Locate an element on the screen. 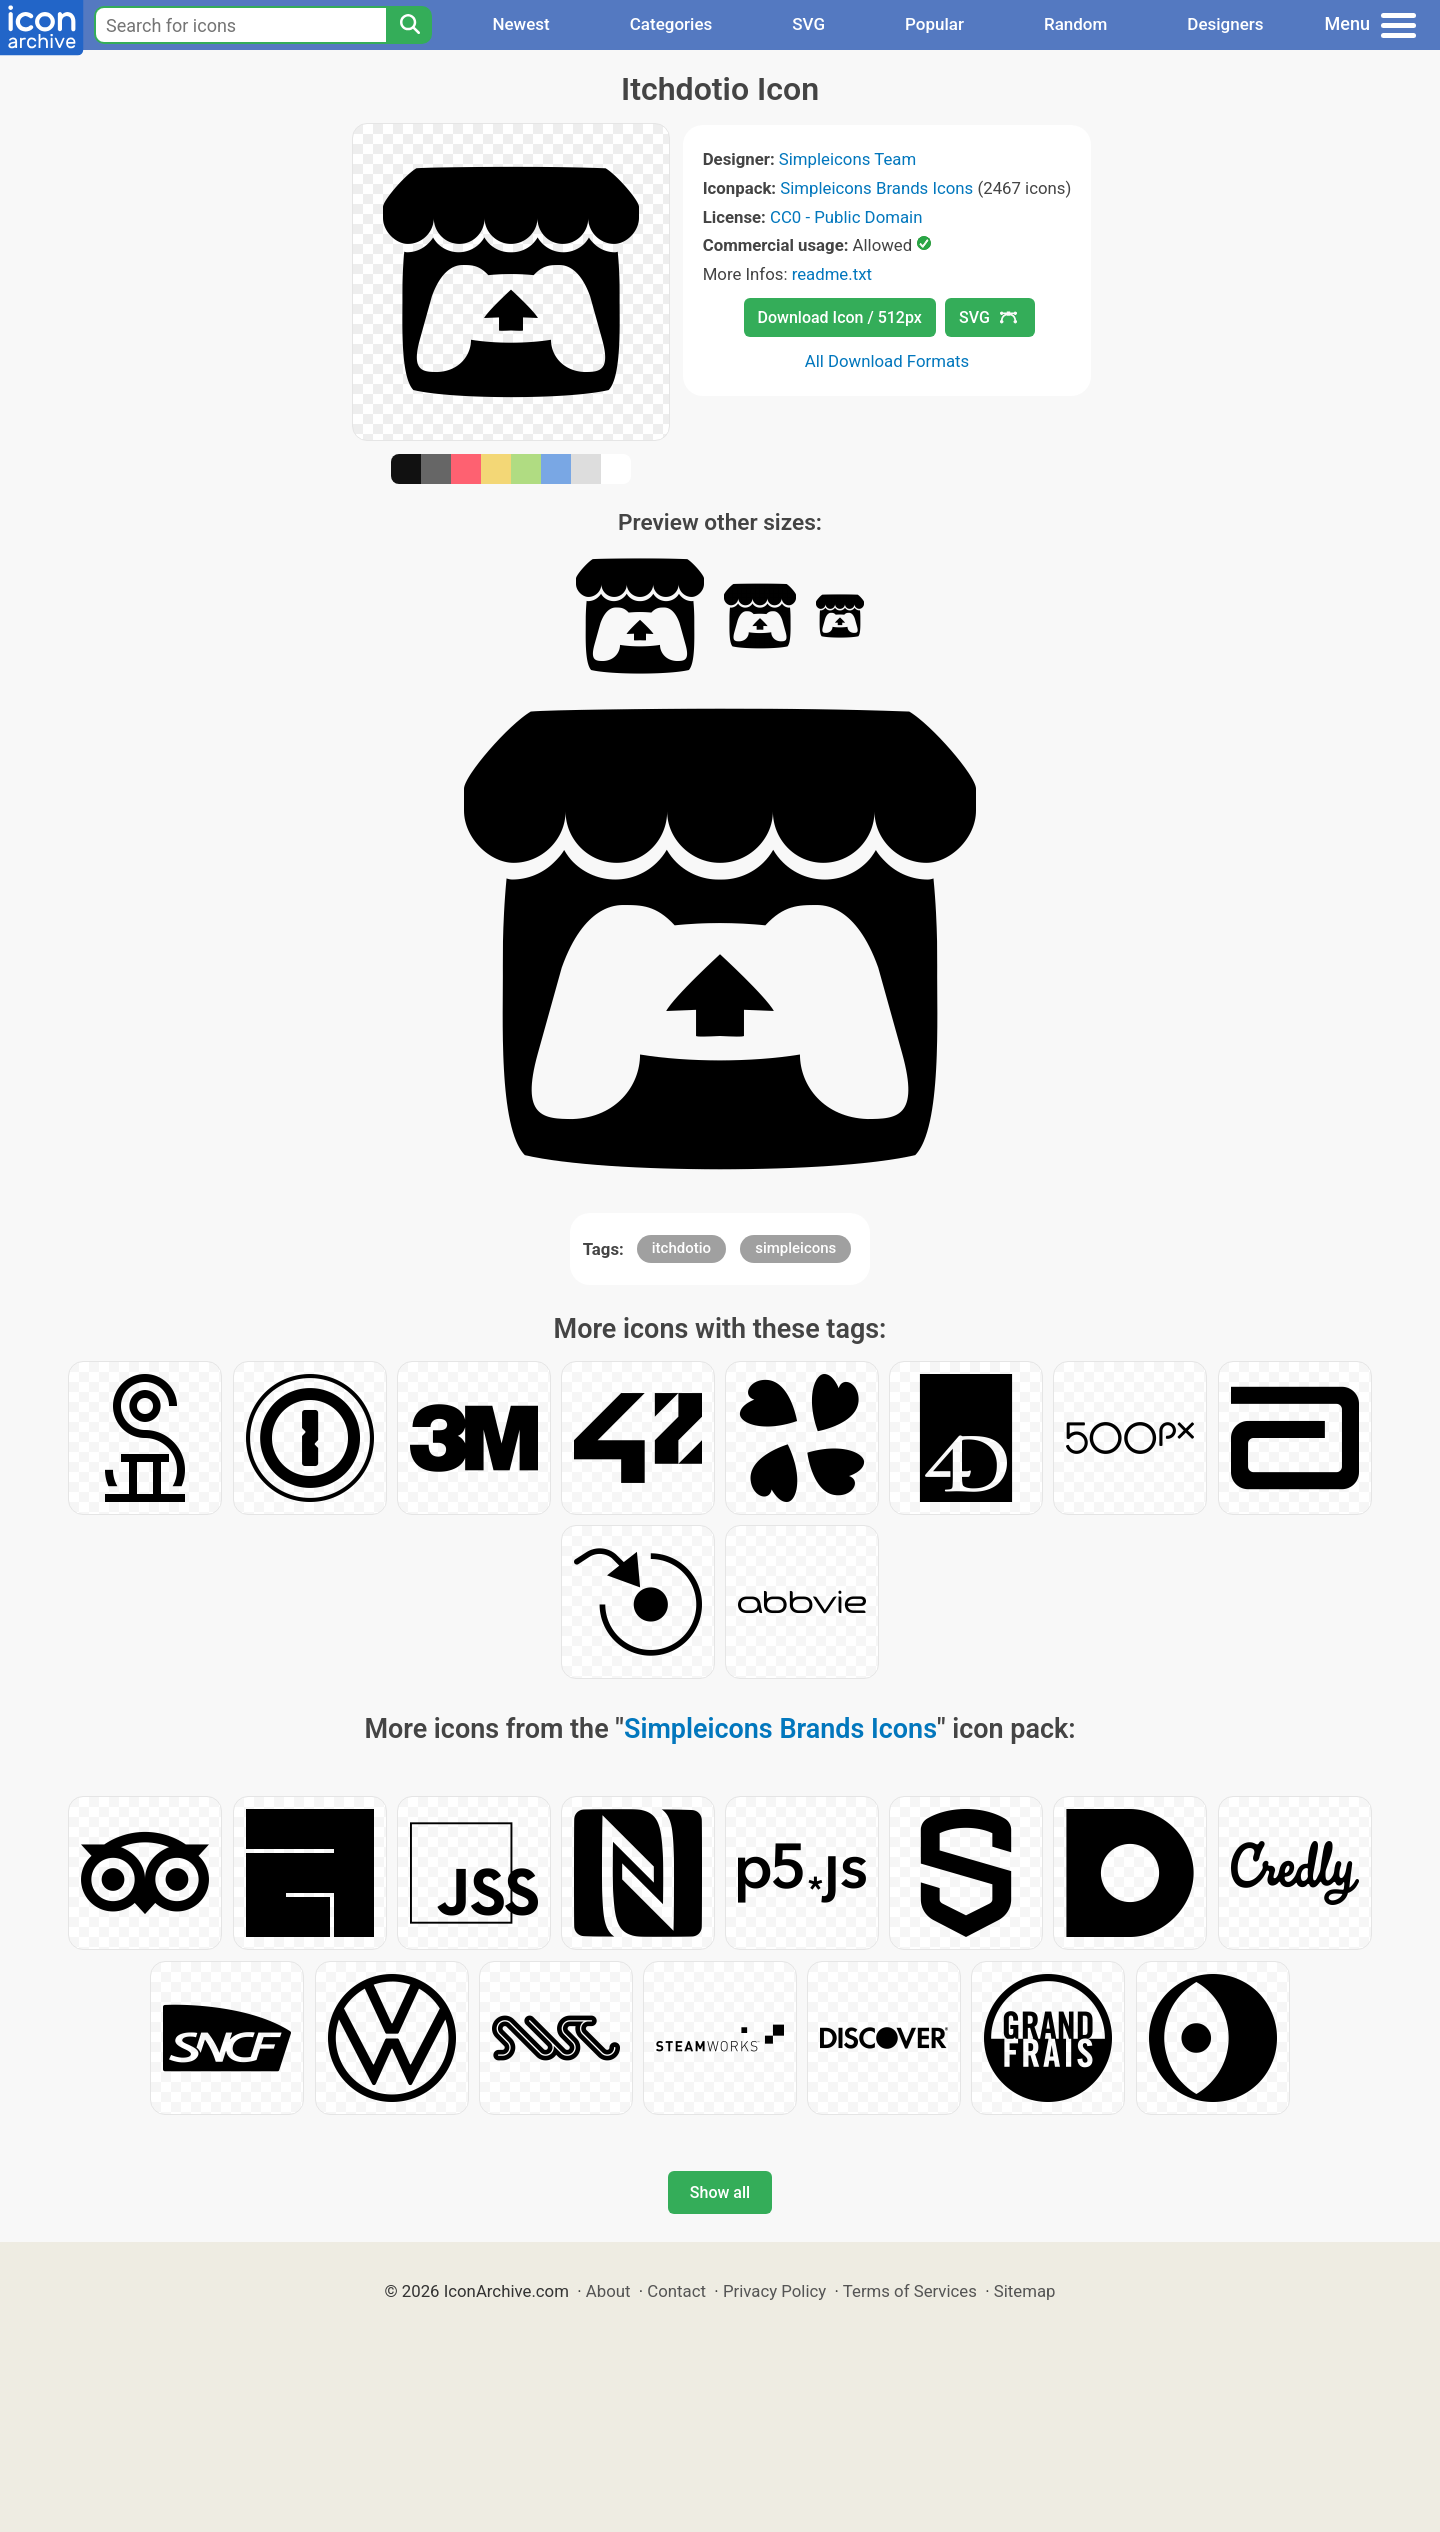 This screenshot has width=1440, height=2532. CC0 - Public Domain is located at coordinates (846, 217).